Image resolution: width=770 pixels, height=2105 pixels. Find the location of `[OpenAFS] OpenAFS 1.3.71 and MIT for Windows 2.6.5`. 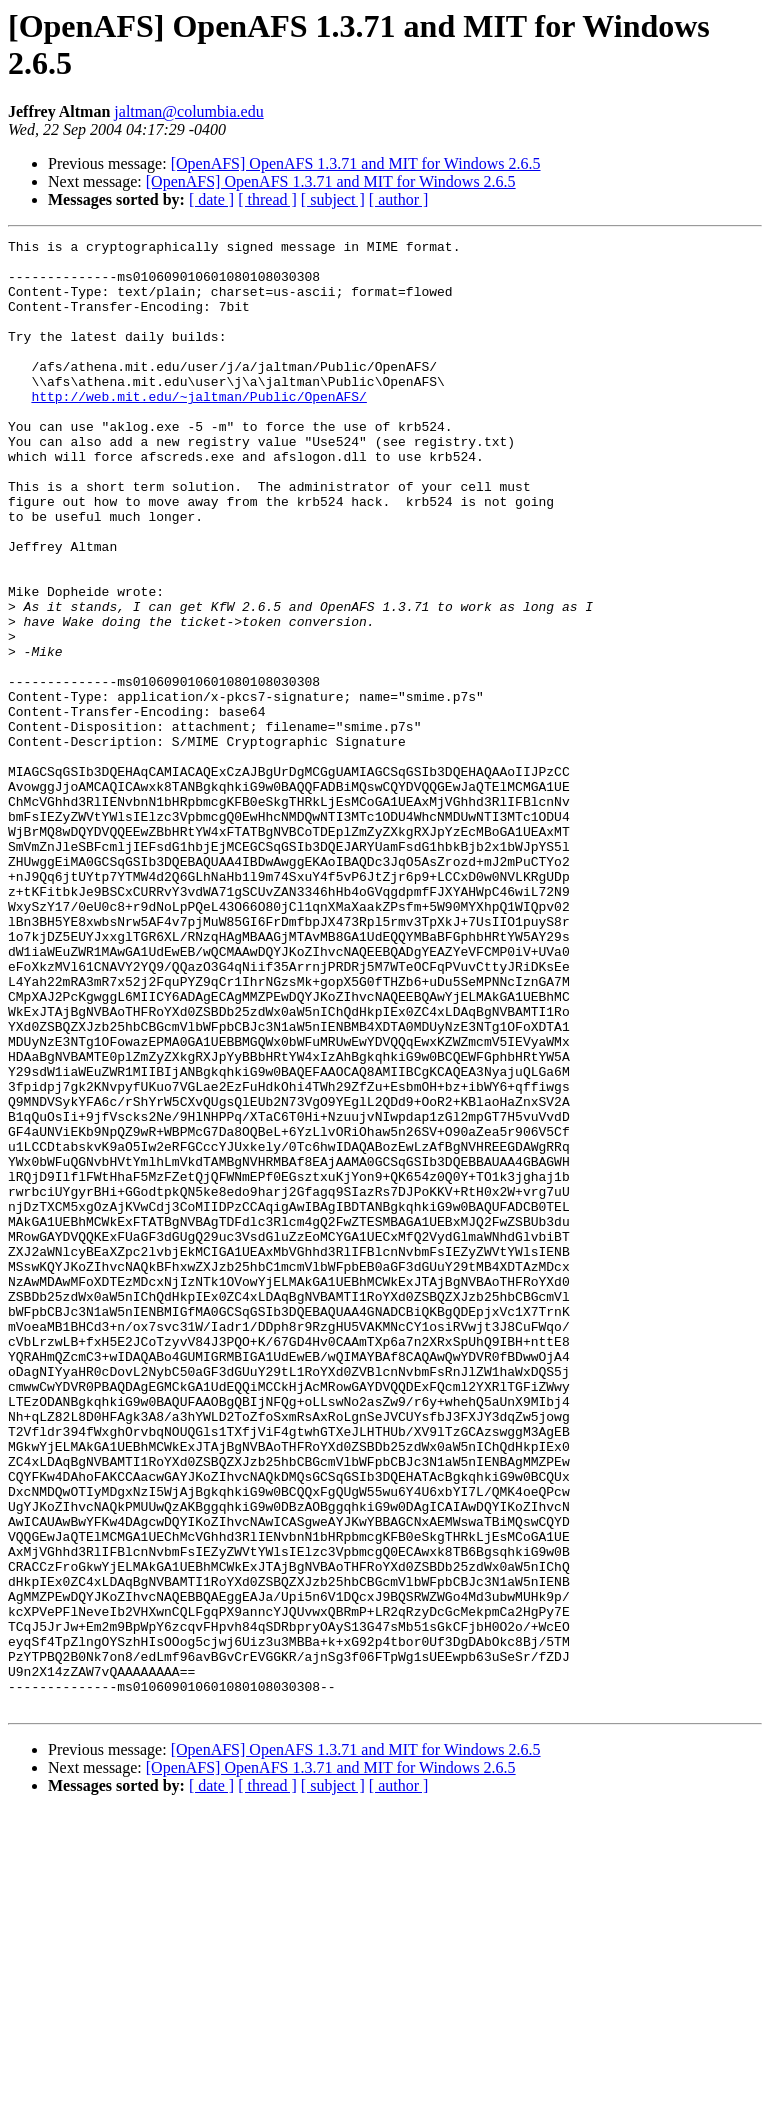

[OpenAFS] OpenAFS 1.3.71 and MIT for Windows 2.6.5 is located at coordinates (356, 163).